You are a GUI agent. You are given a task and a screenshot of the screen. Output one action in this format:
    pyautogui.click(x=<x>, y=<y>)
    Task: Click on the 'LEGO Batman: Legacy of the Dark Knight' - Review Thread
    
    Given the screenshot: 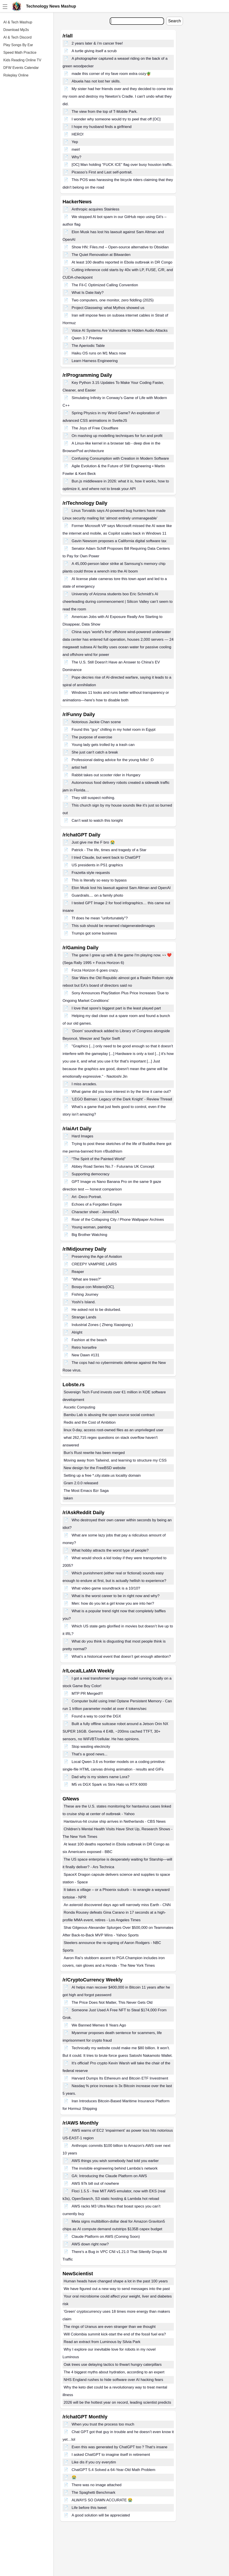 What is the action you would take?
    pyautogui.click(x=122, y=1099)
    